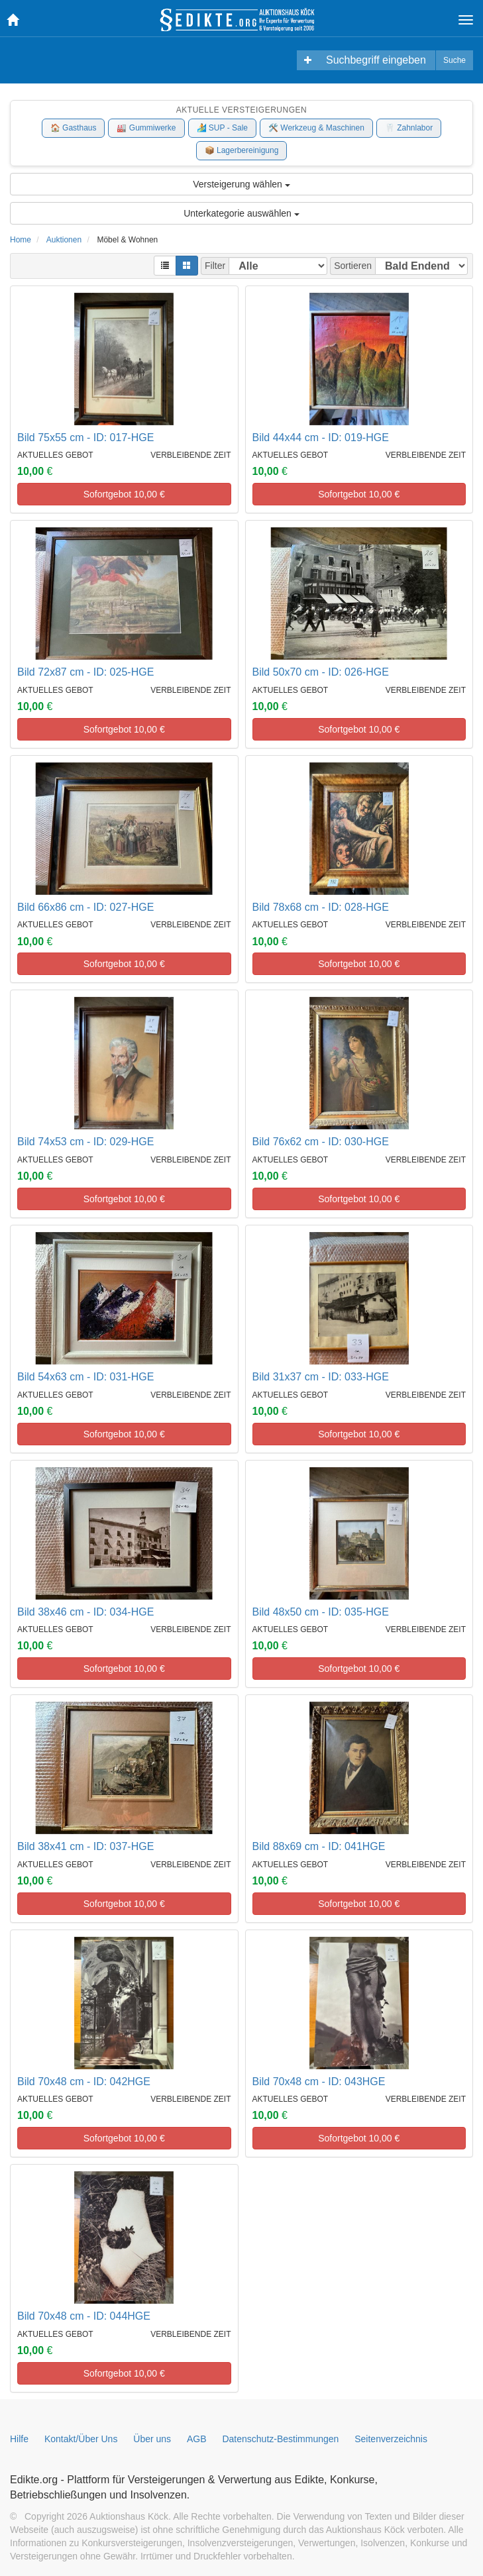 The width and height of the screenshot is (483, 2576). Describe the element at coordinates (124, 494) in the screenshot. I see `Sofortgebot €` at that location.